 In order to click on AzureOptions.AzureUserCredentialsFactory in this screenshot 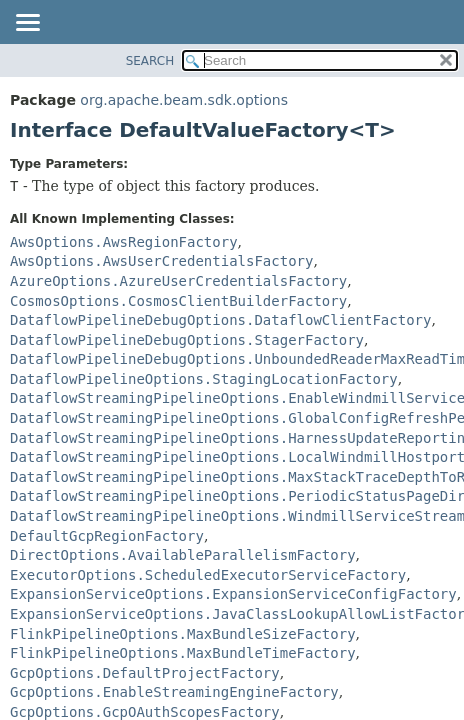, I will do `click(178, 281)`.